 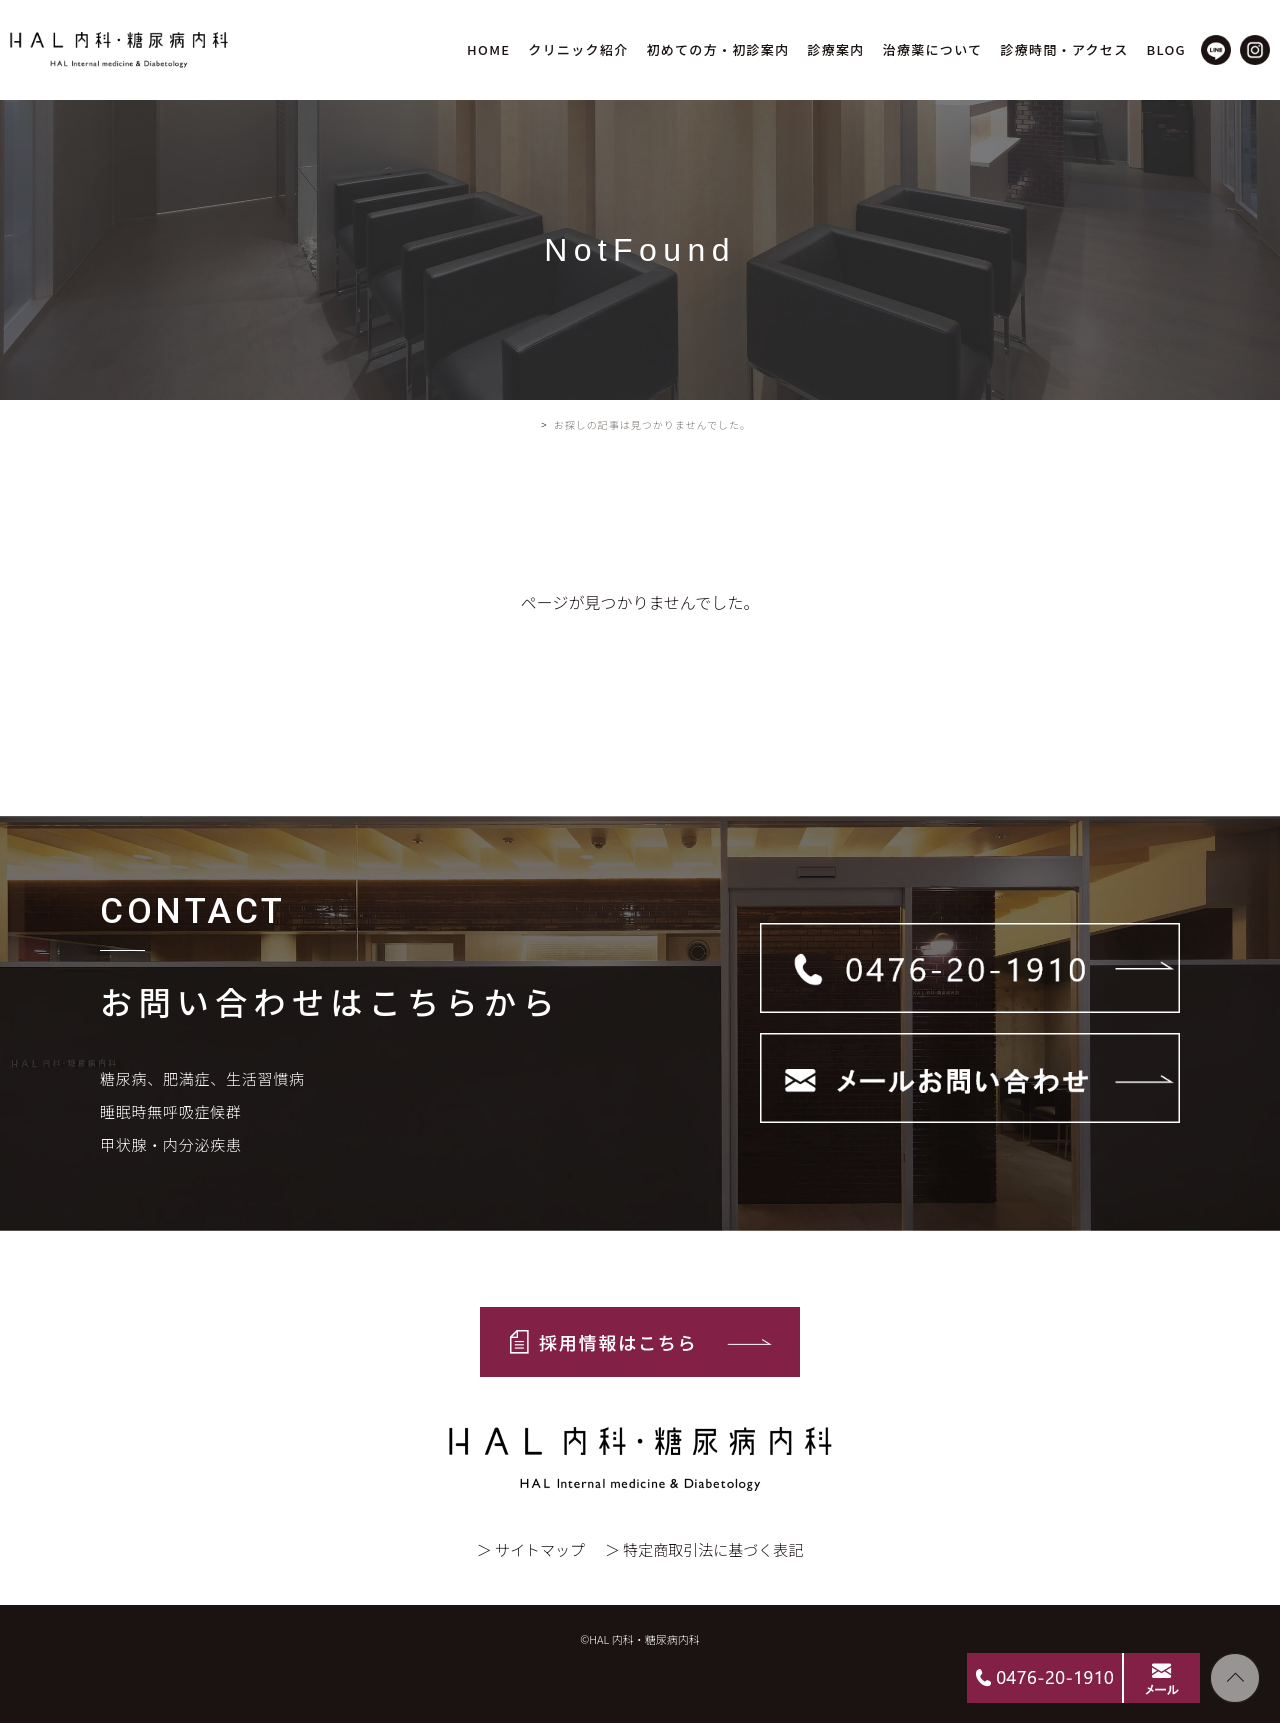 I want to click on クリニック紹介, so click(x=578, y=49).